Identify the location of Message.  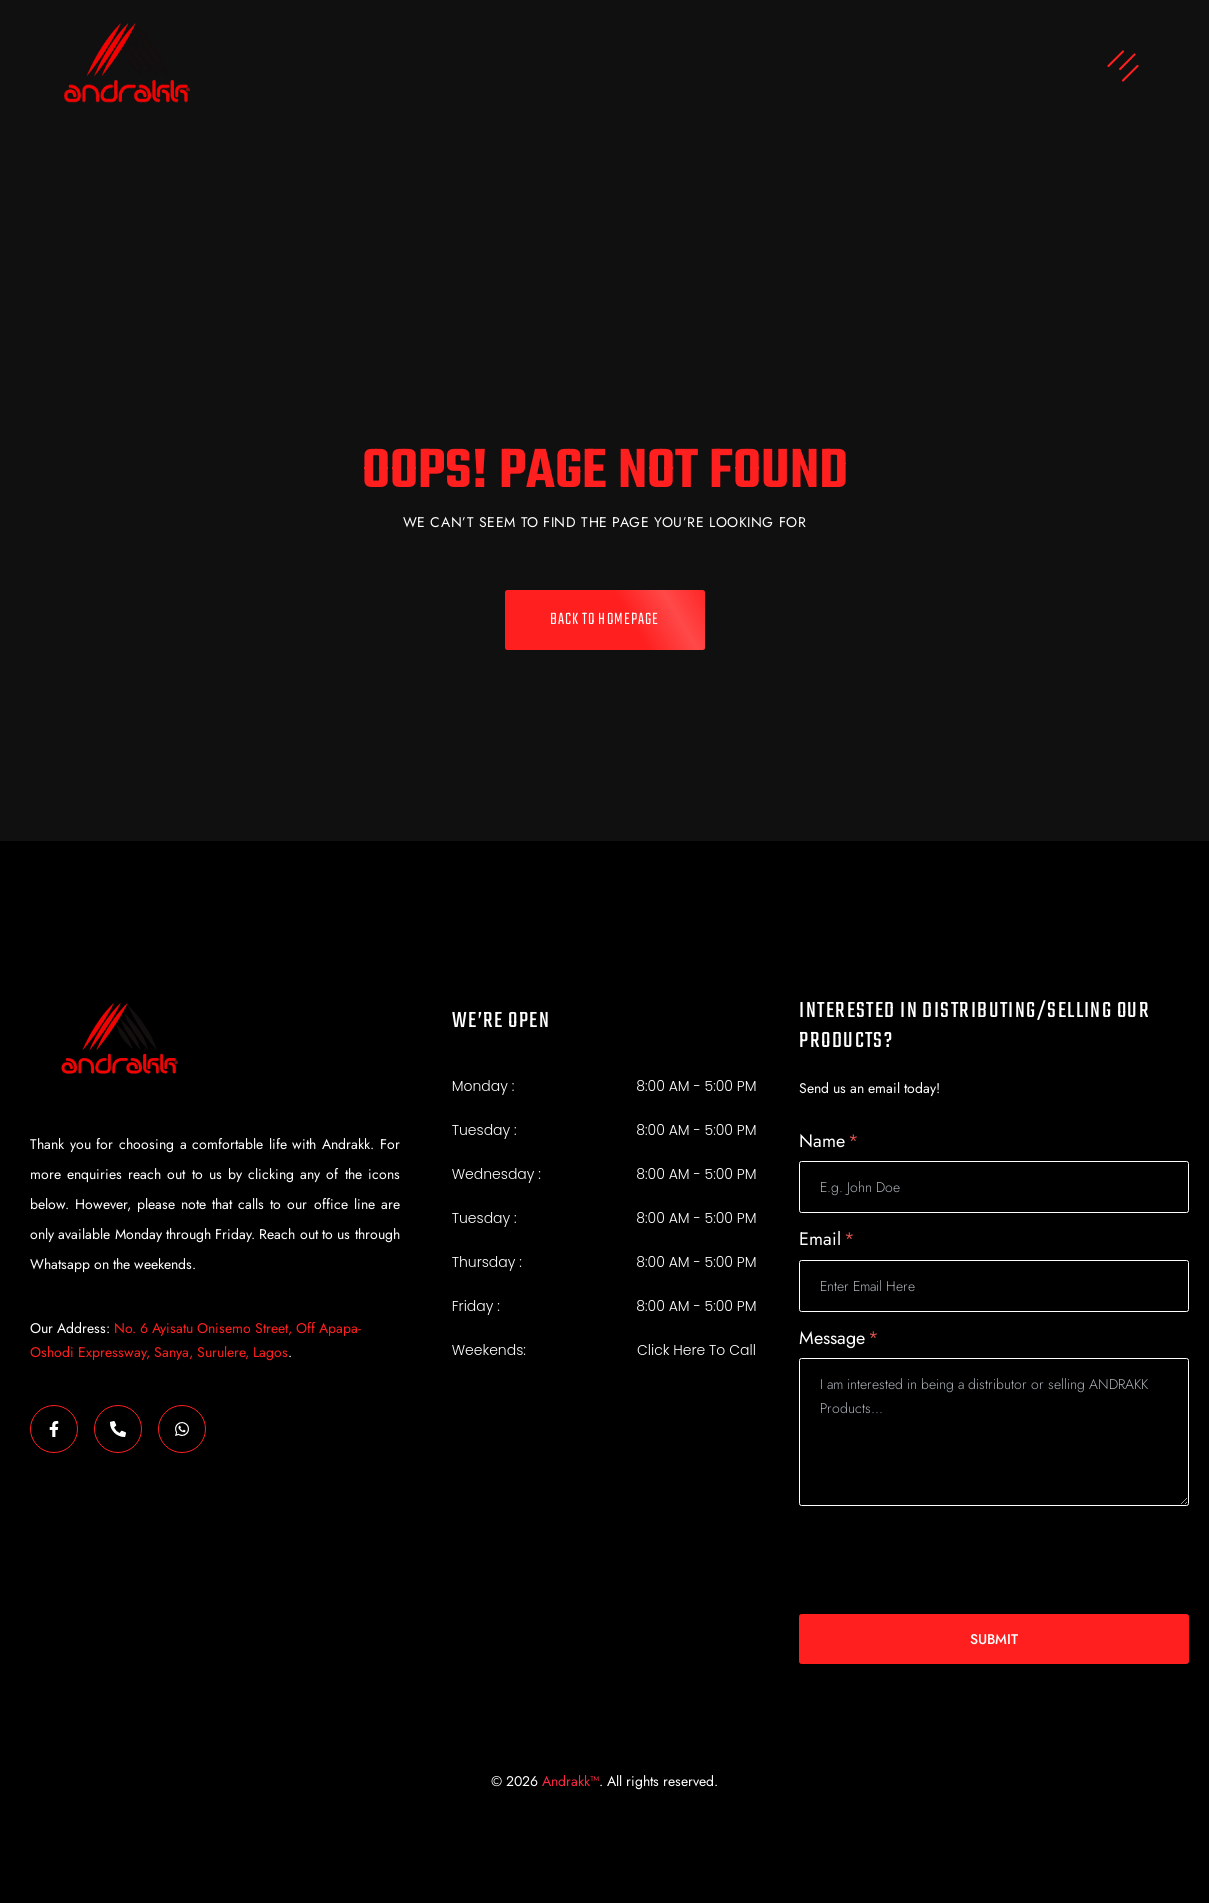
(839, 1338).